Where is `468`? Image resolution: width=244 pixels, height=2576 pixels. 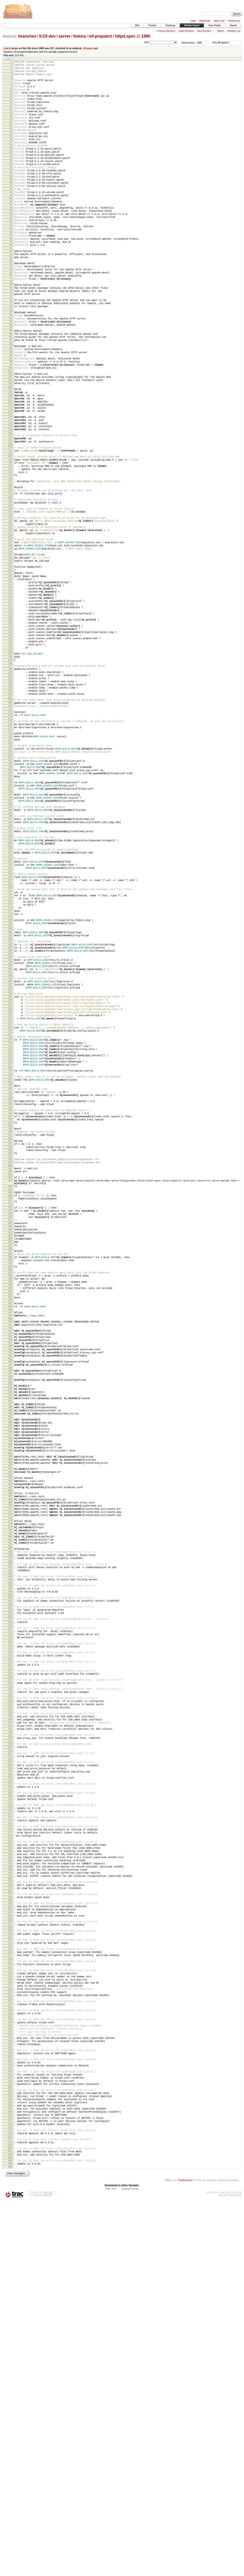 468 is located at coordinates (10, 1760).